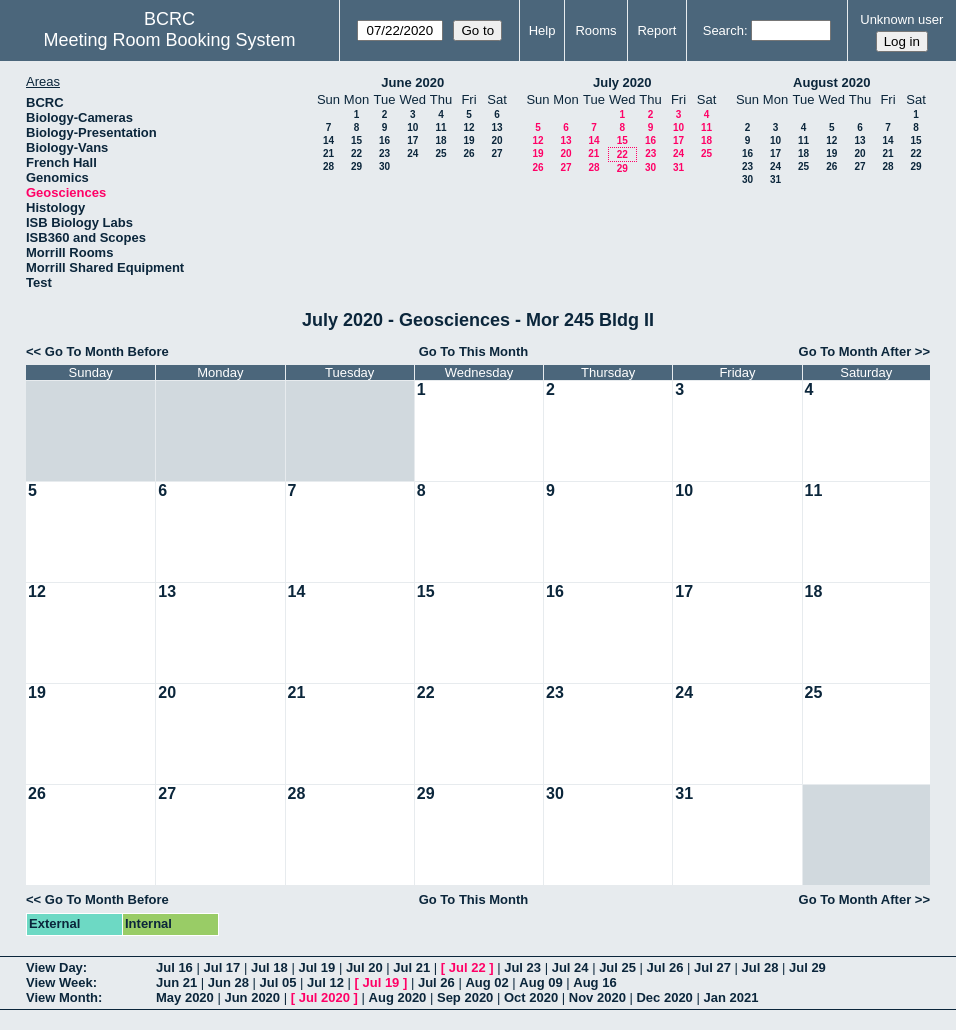 The image size is (956, 1030). What do you see at coordinates (468, 153) in the screenshot?
I see `26` at bounding box center [468, 153].